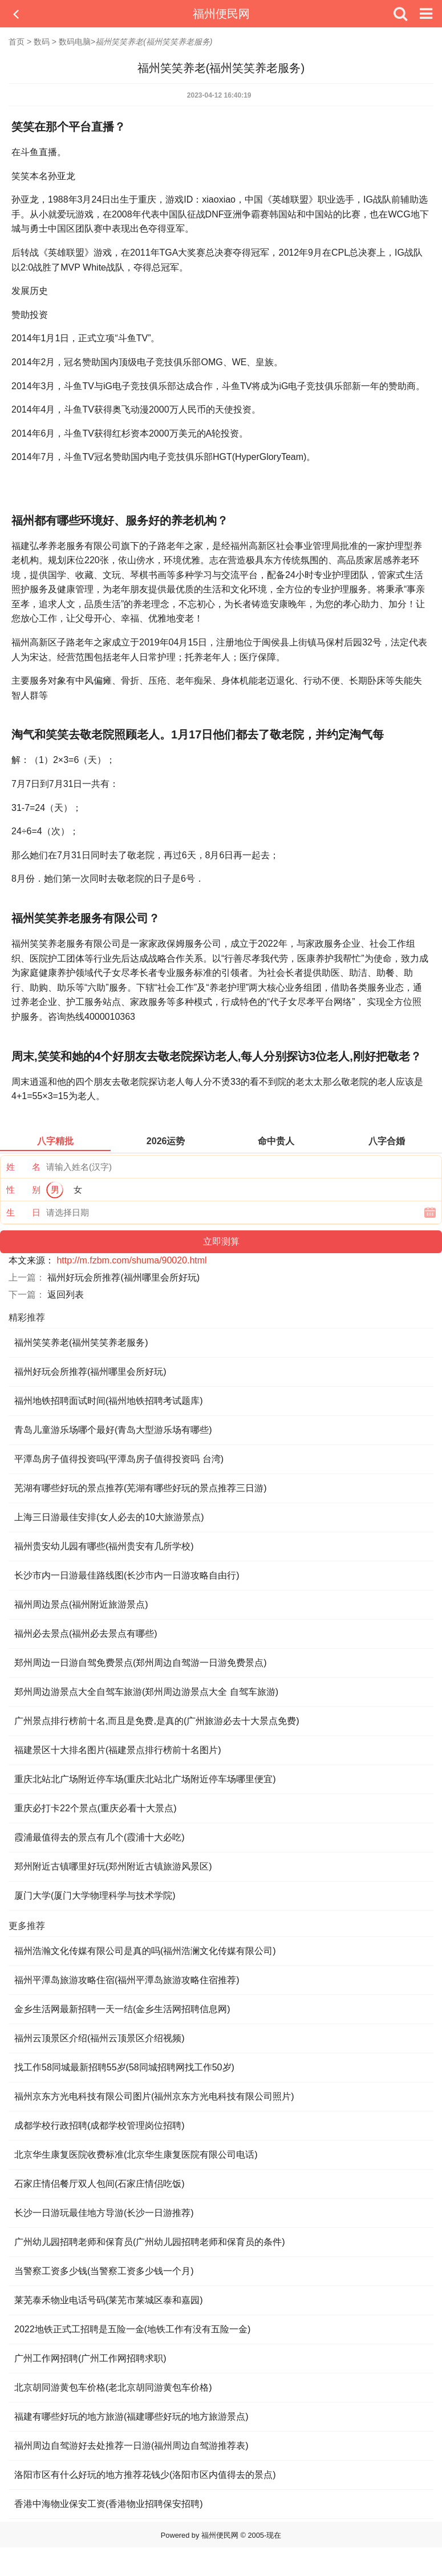 The image size is (442, 2576). What do you see at coordinates (154, 2096) in the screenshot?
I see `福州京东方光电科技有限公司图片(福州京东方光电科技有限公司照片)` at bounding box center [154, 2096].